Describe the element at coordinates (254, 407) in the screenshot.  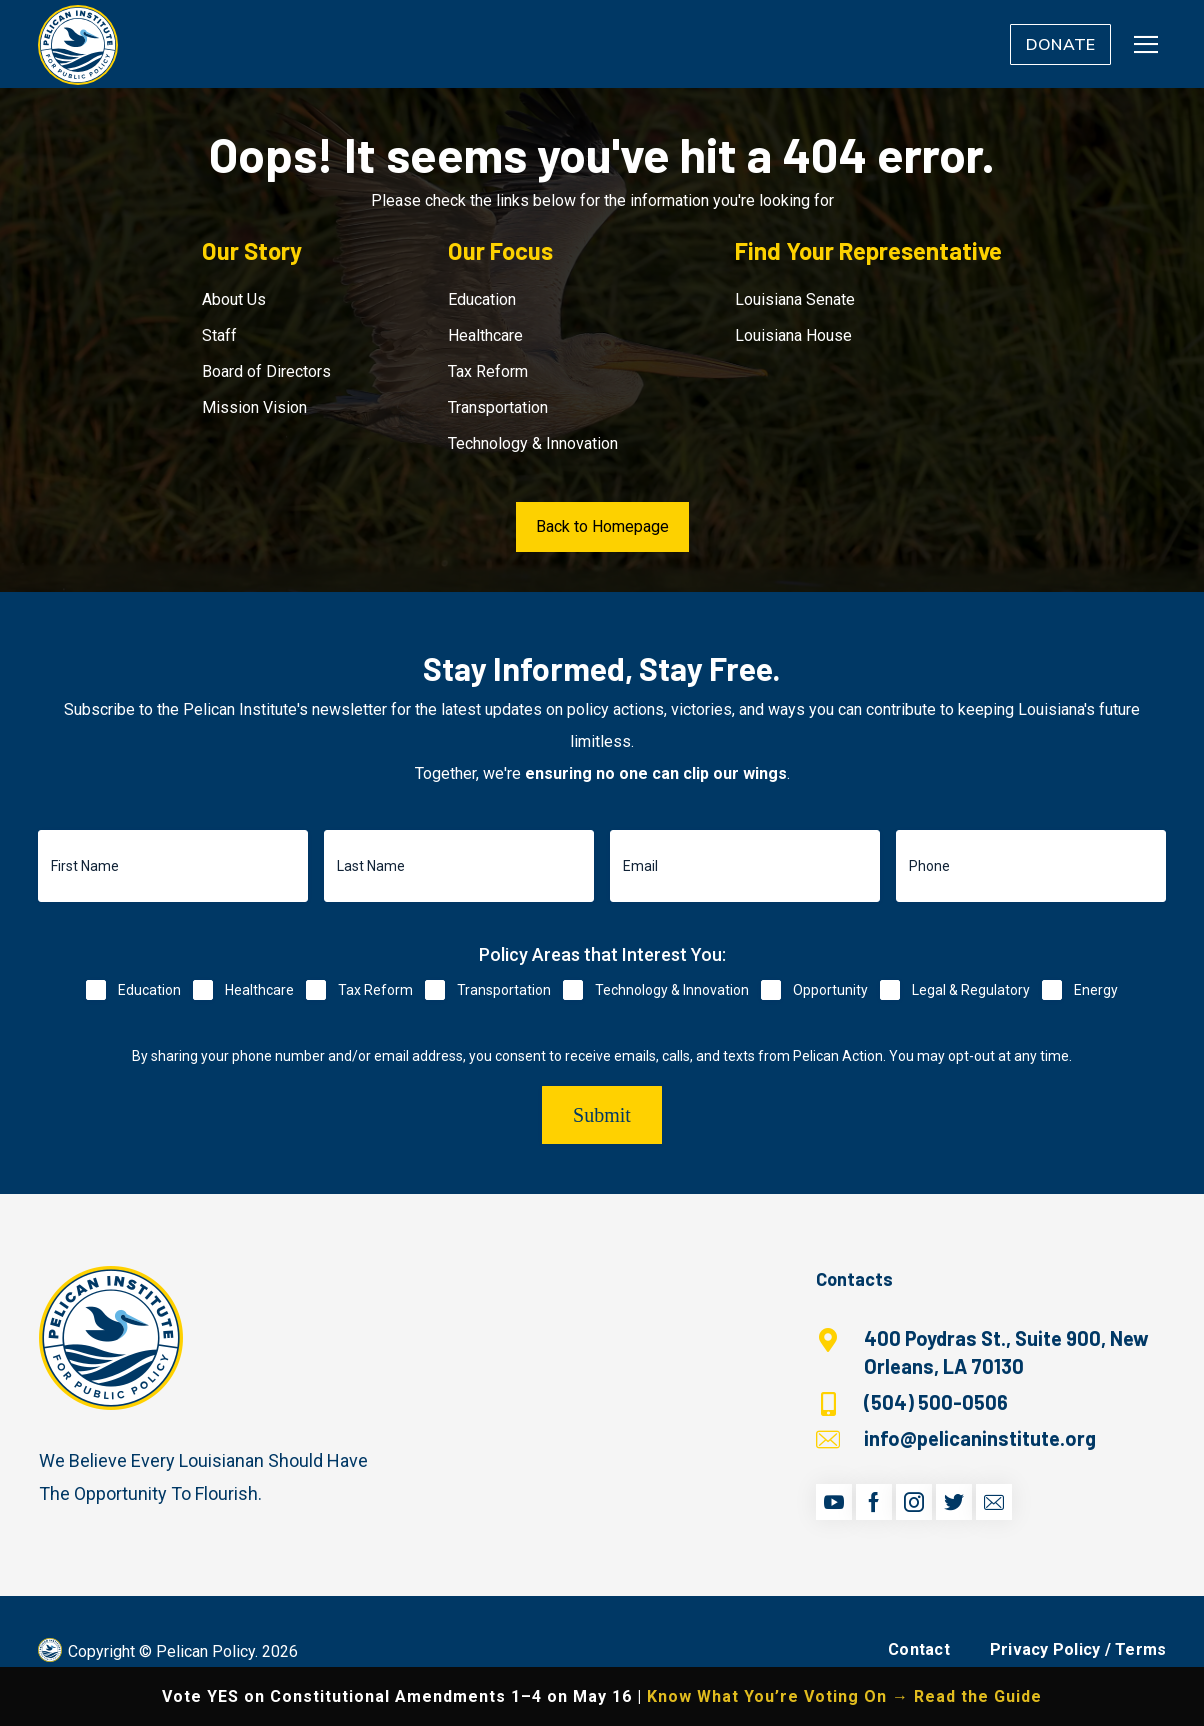
I see `Mission Vision` at that location.